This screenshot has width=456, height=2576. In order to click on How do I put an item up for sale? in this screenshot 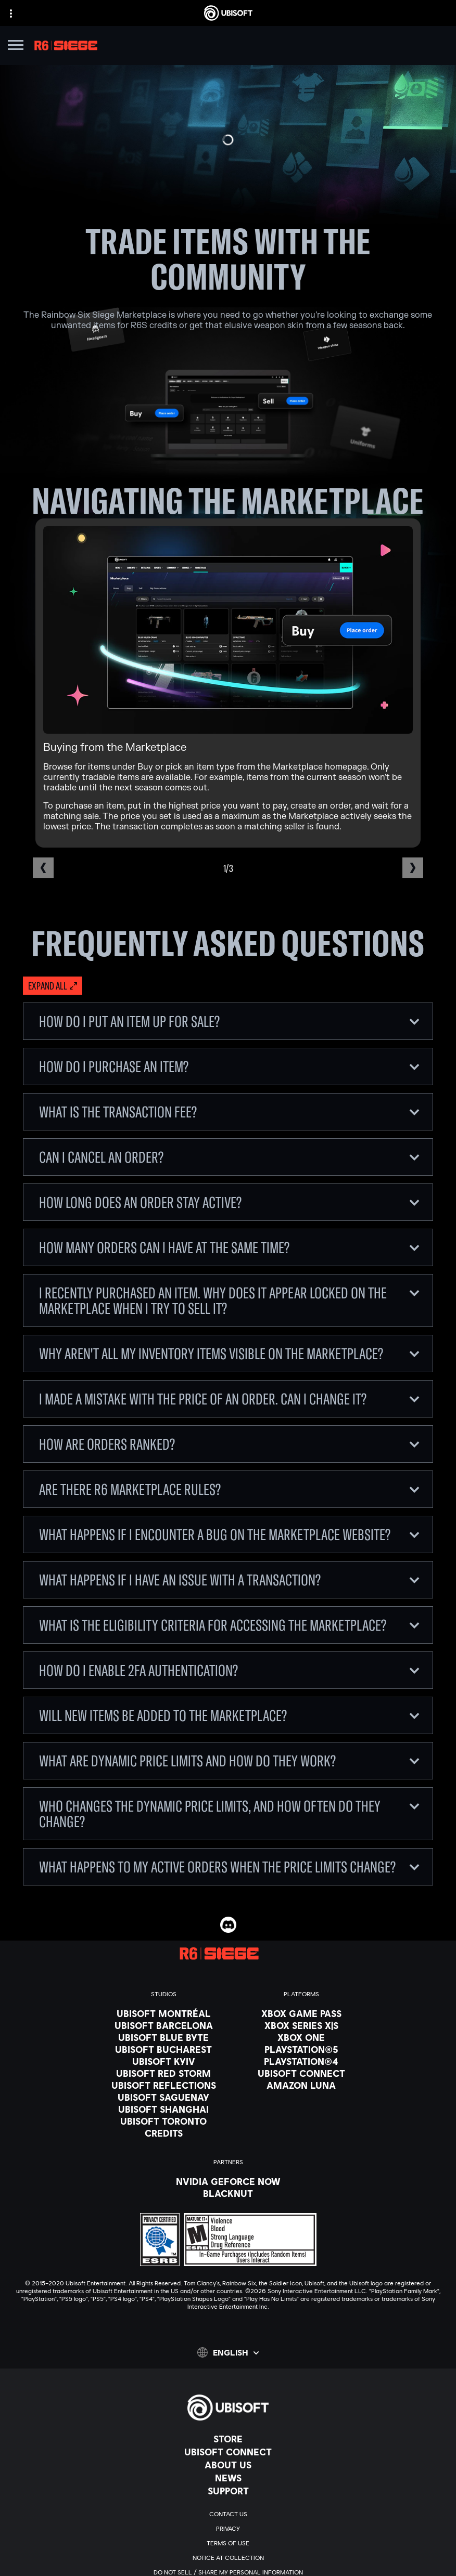, I will do `click(229, 1021)`.